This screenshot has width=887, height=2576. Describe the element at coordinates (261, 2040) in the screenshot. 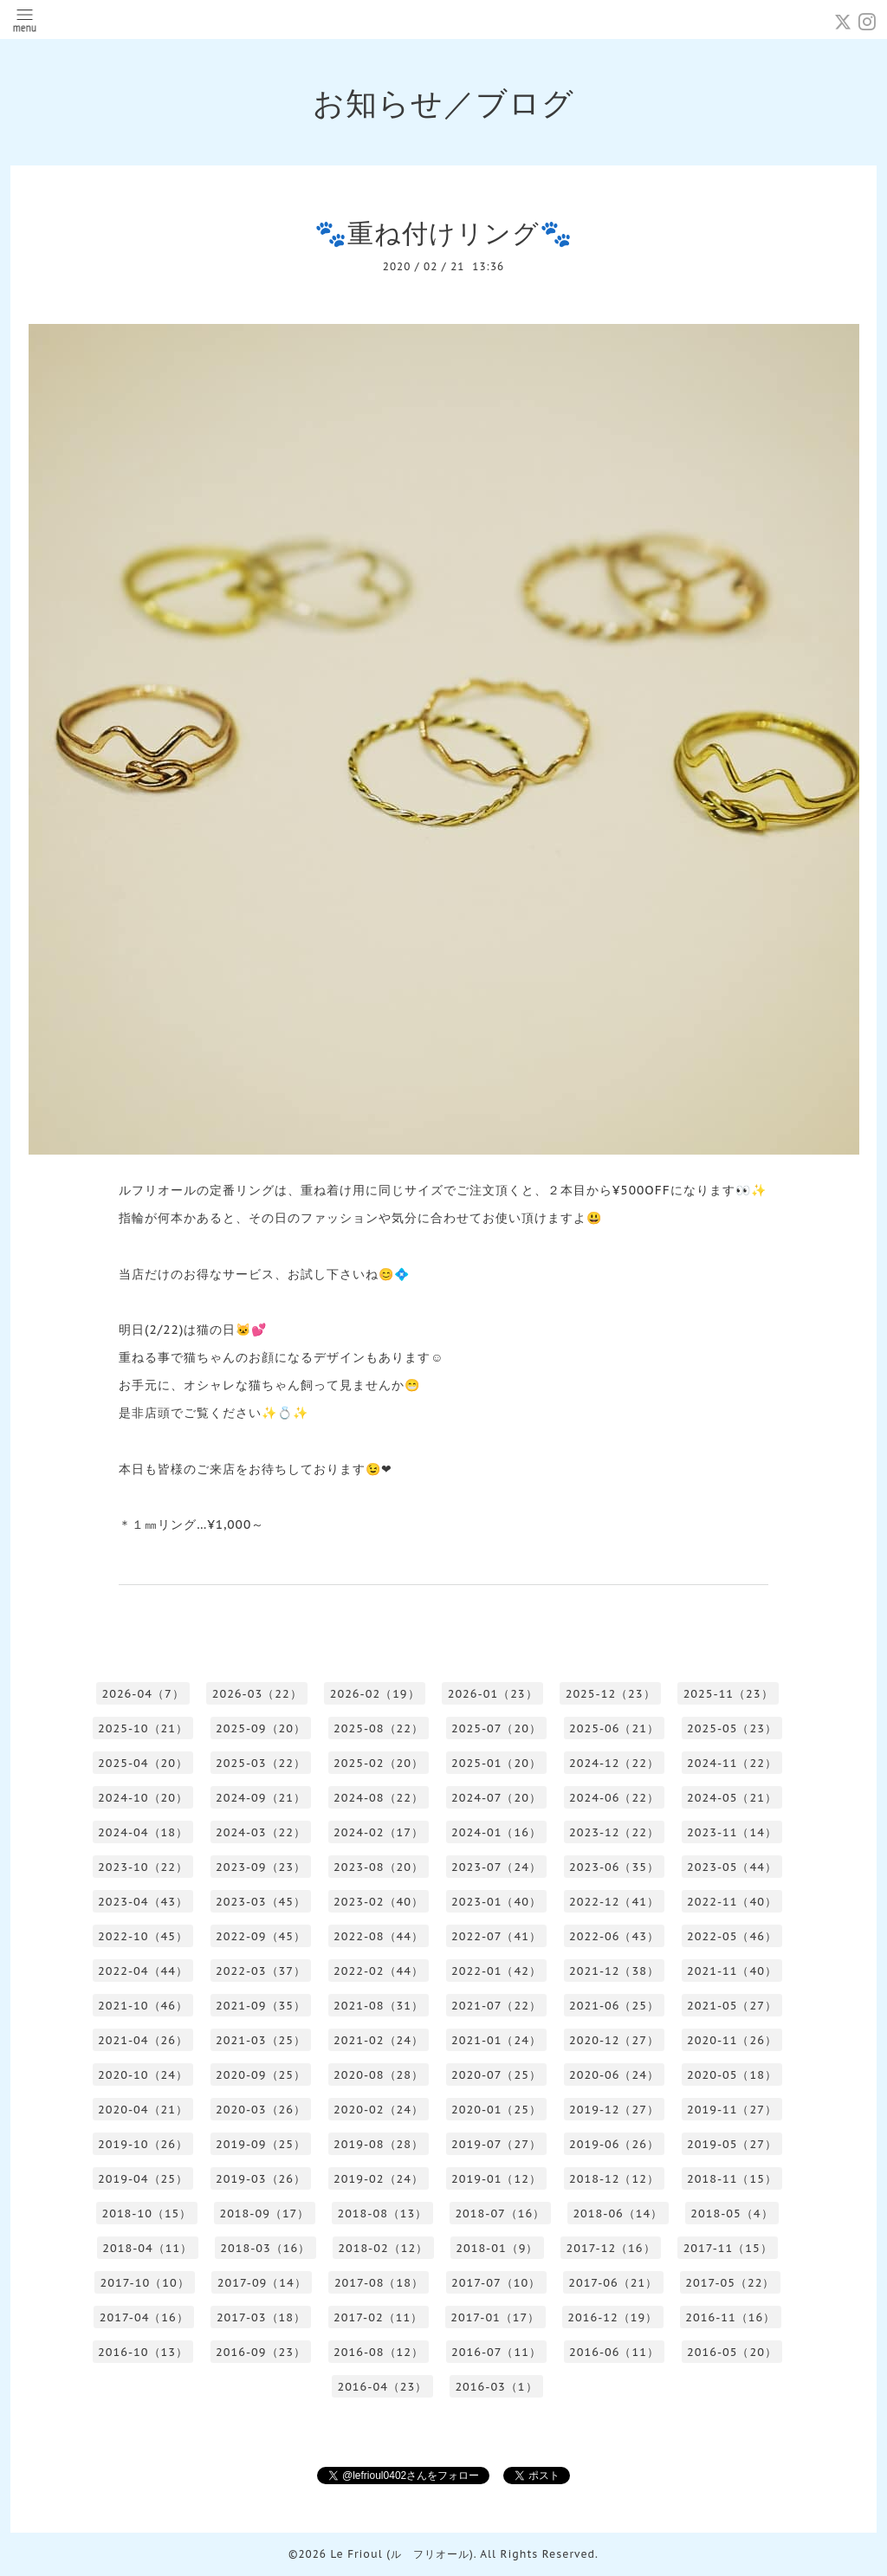

I see `2021-03（25）` at that location.